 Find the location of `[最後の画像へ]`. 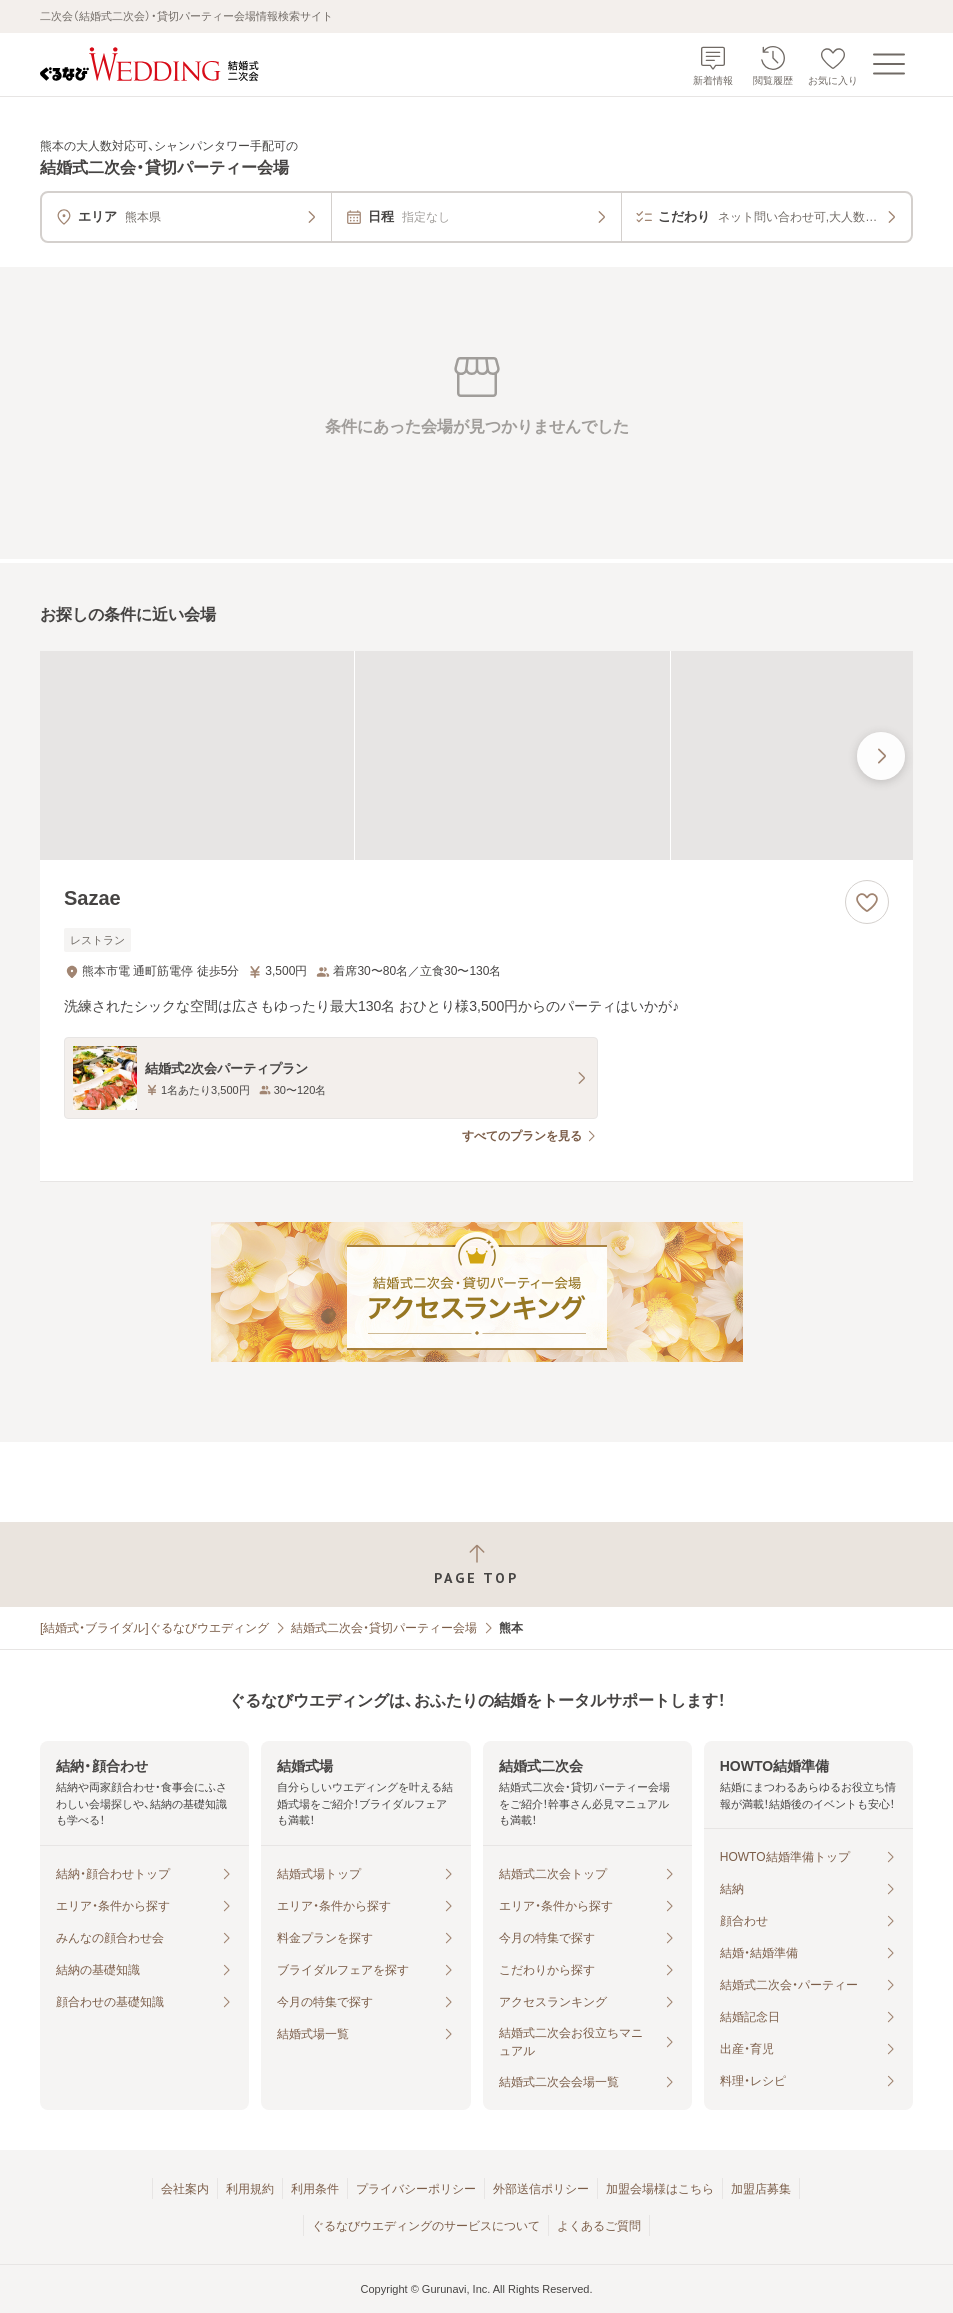

[最後の画像へ] is located at coordinates (881, 756).